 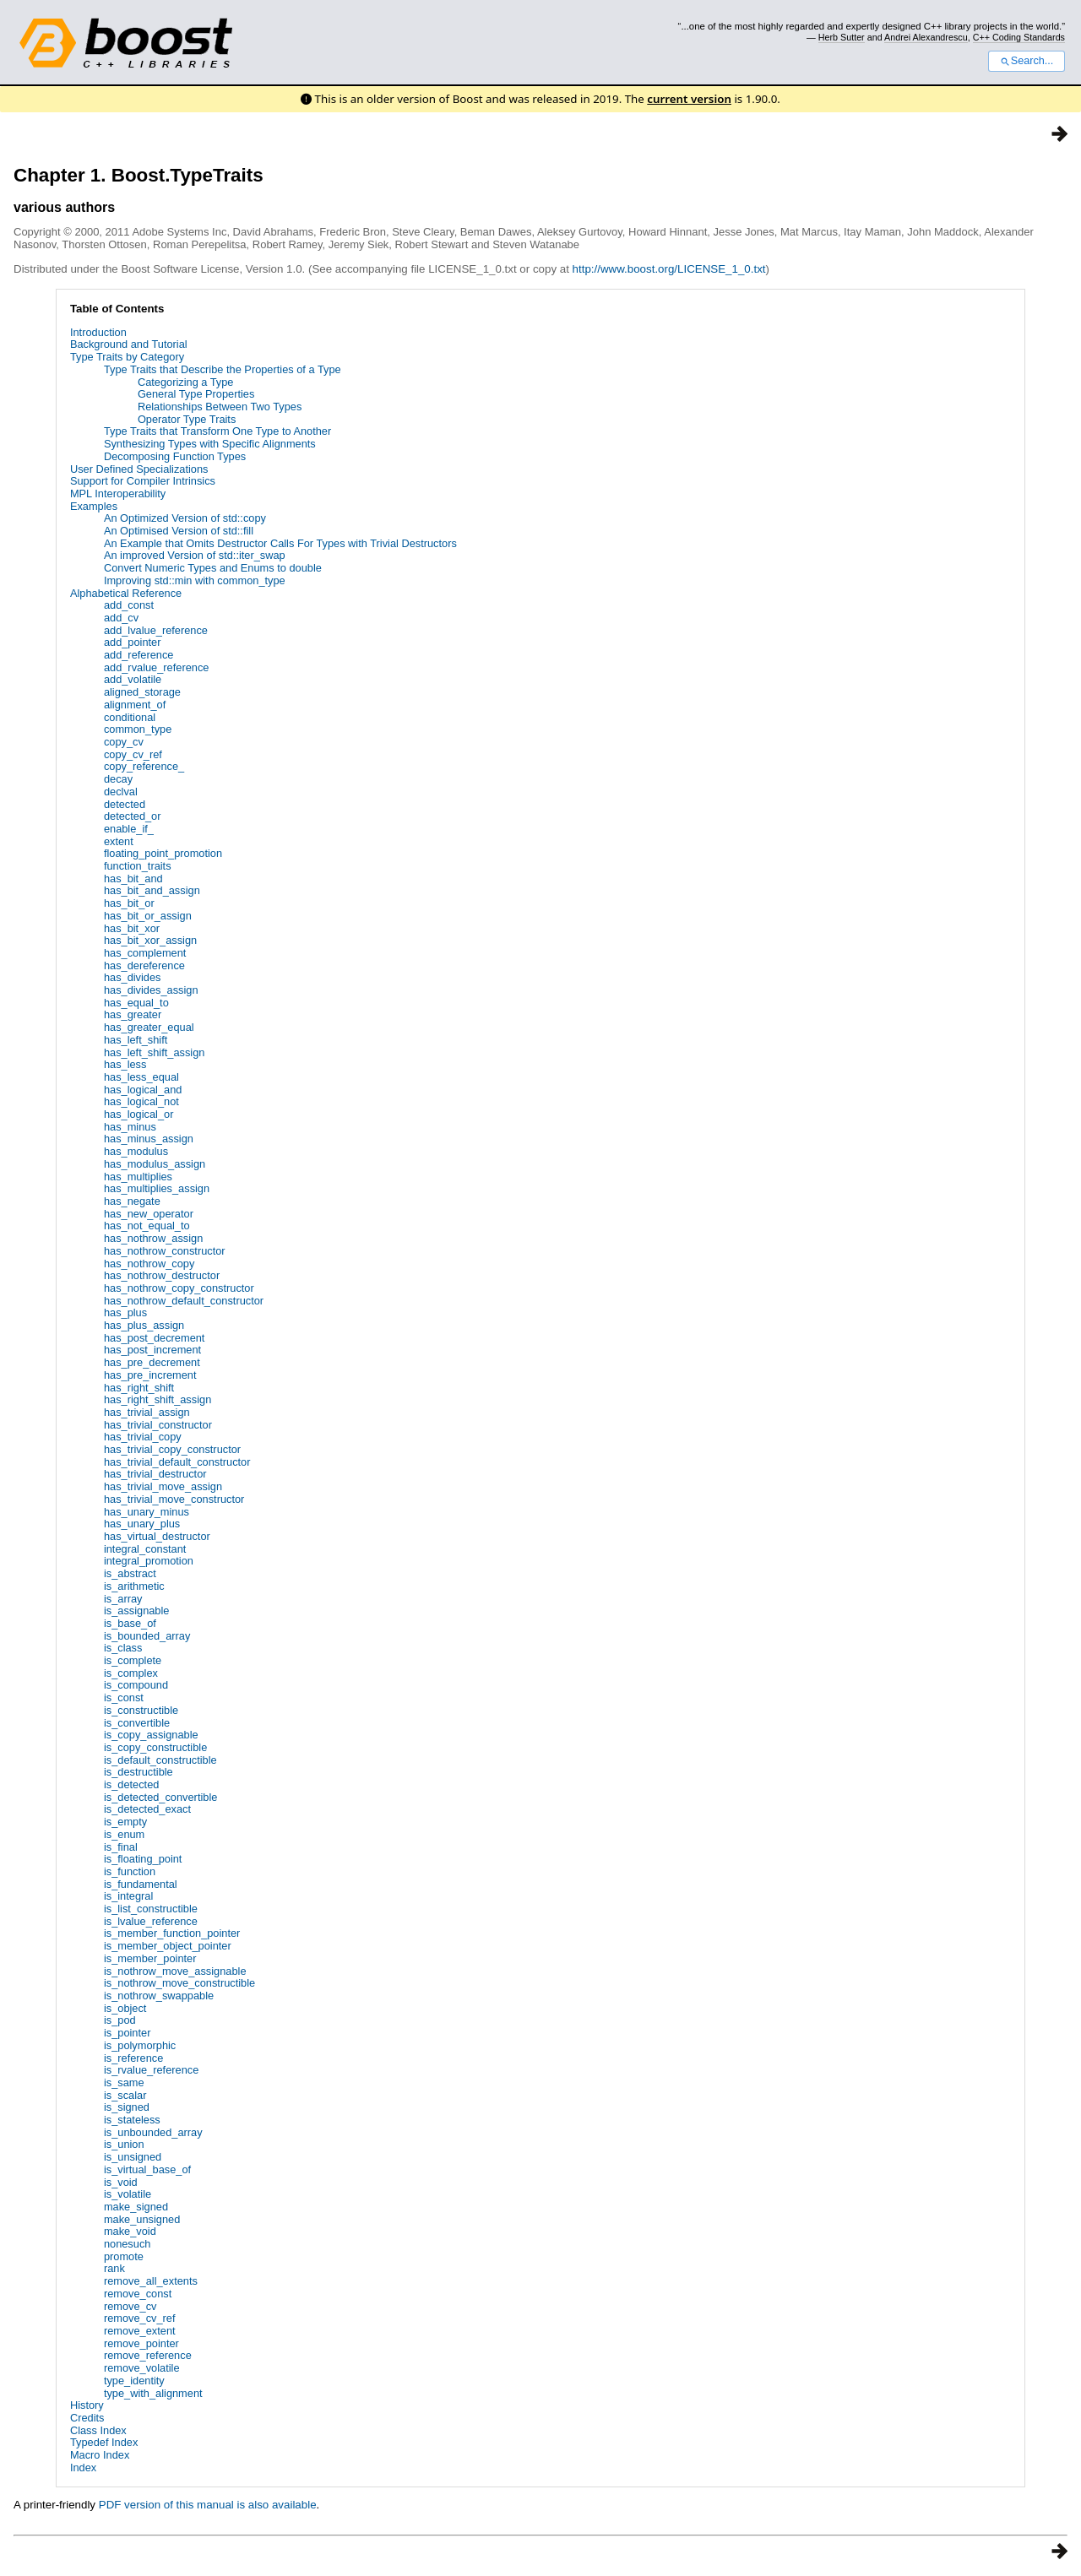 What do you see at coordinates (172, 1449) in the screenshot?
I see `has_trivial_copy_constructor` at bounding box center [172, 1449].